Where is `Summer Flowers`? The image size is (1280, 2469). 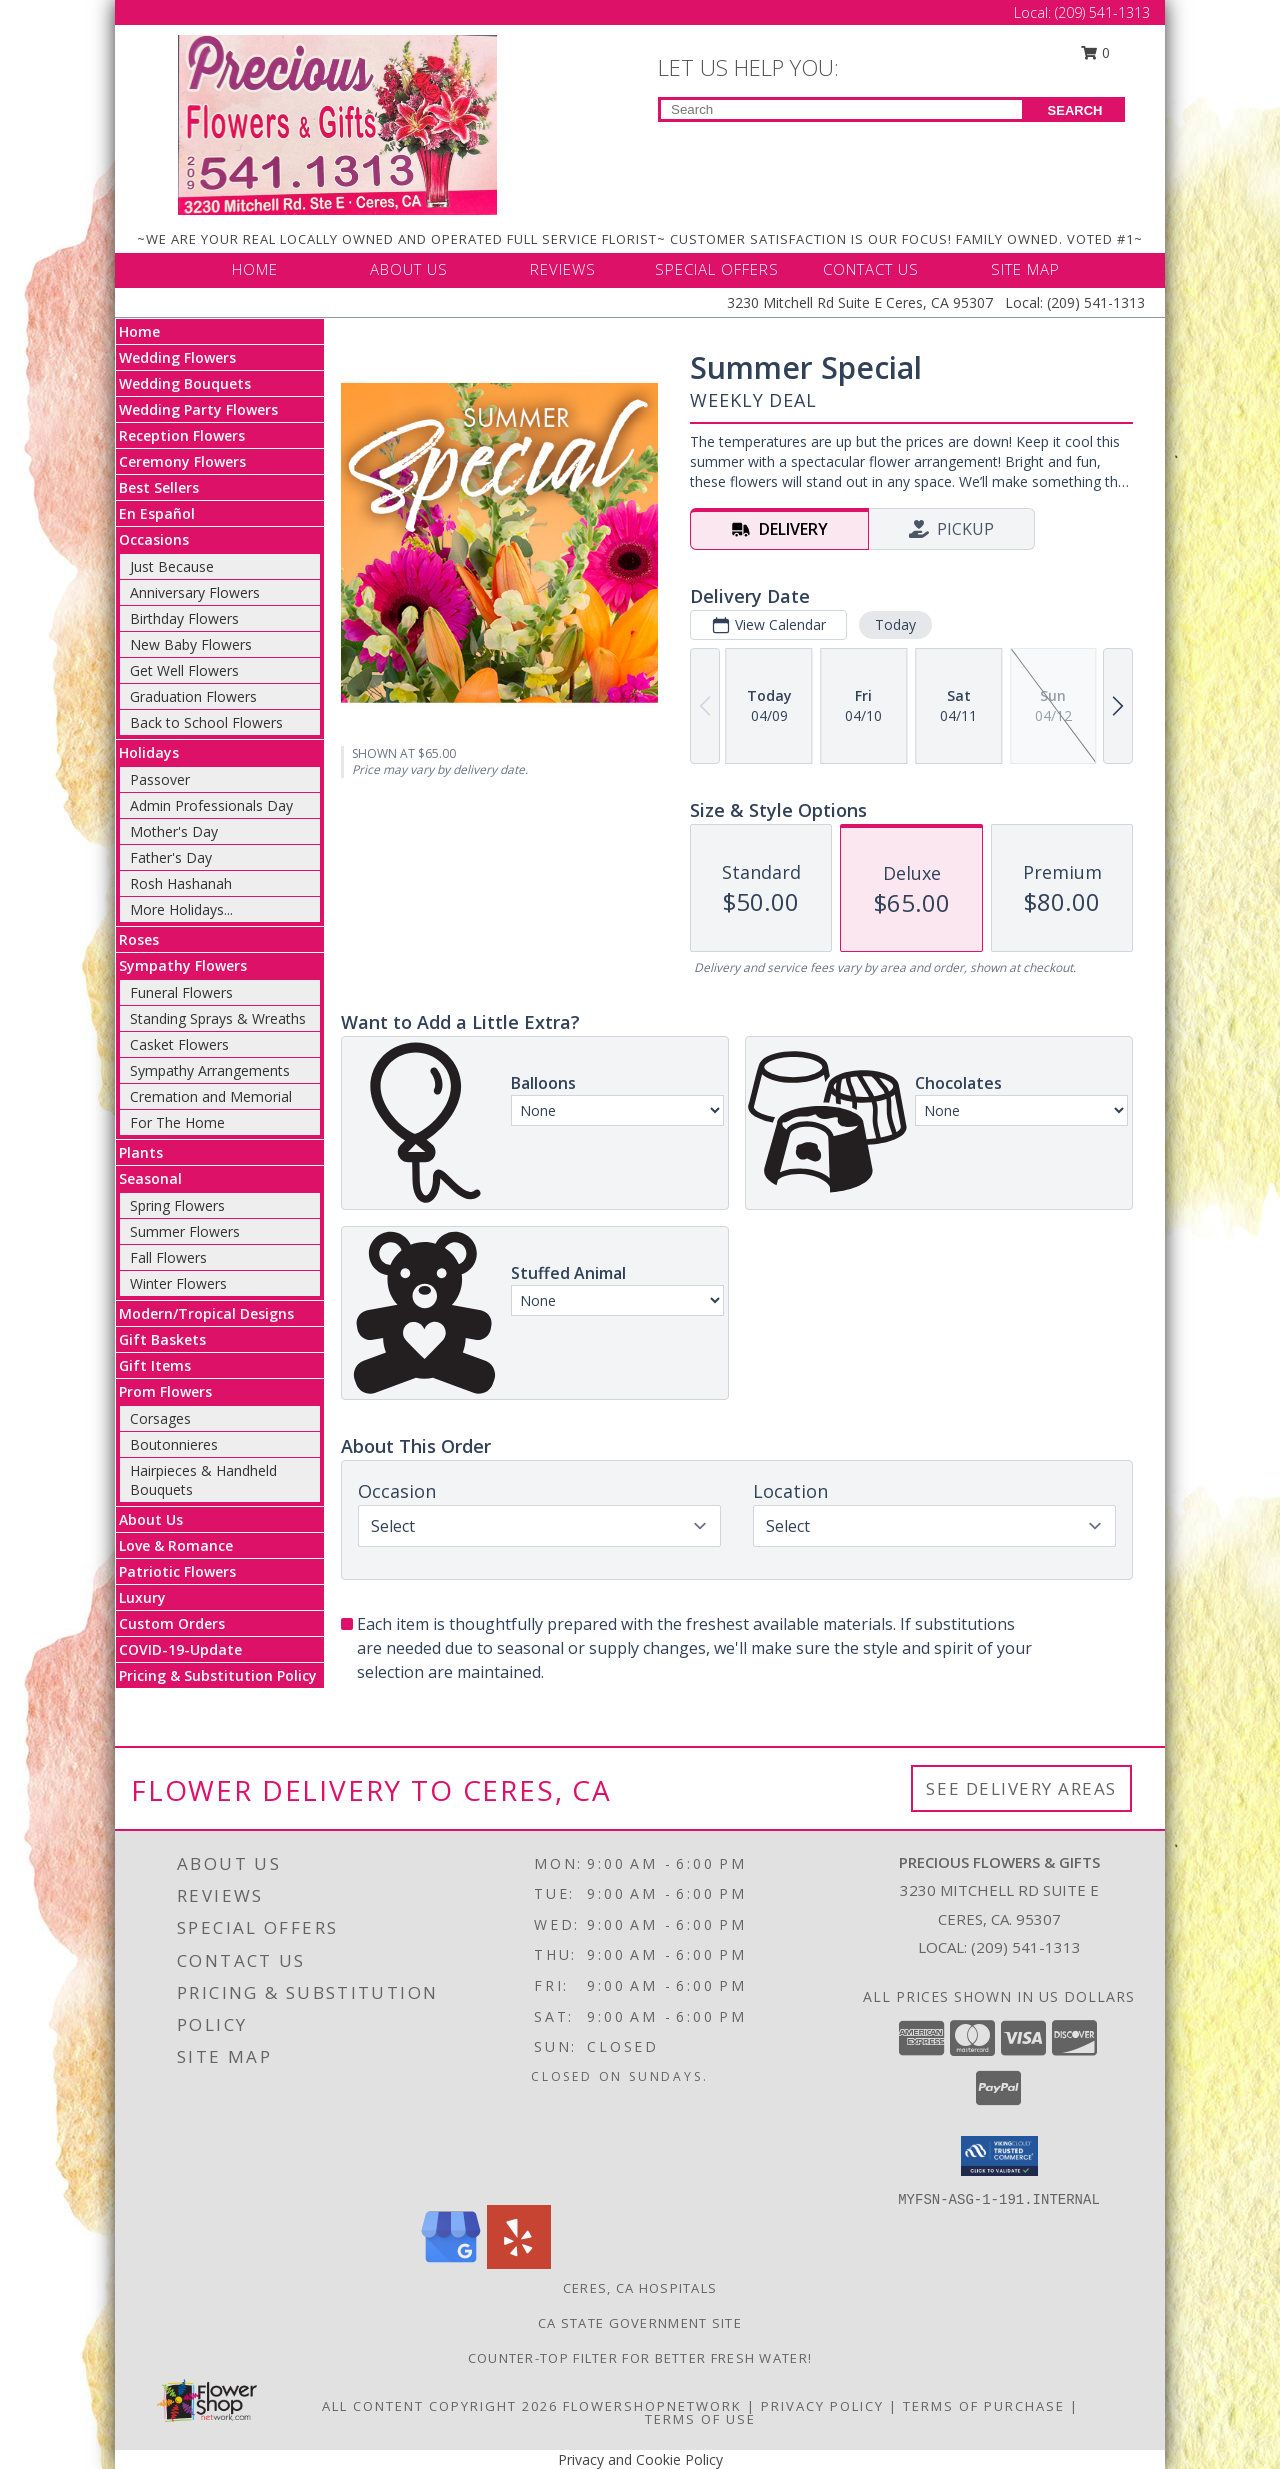
Summer Flowers is located at coordinates (185, 1231).